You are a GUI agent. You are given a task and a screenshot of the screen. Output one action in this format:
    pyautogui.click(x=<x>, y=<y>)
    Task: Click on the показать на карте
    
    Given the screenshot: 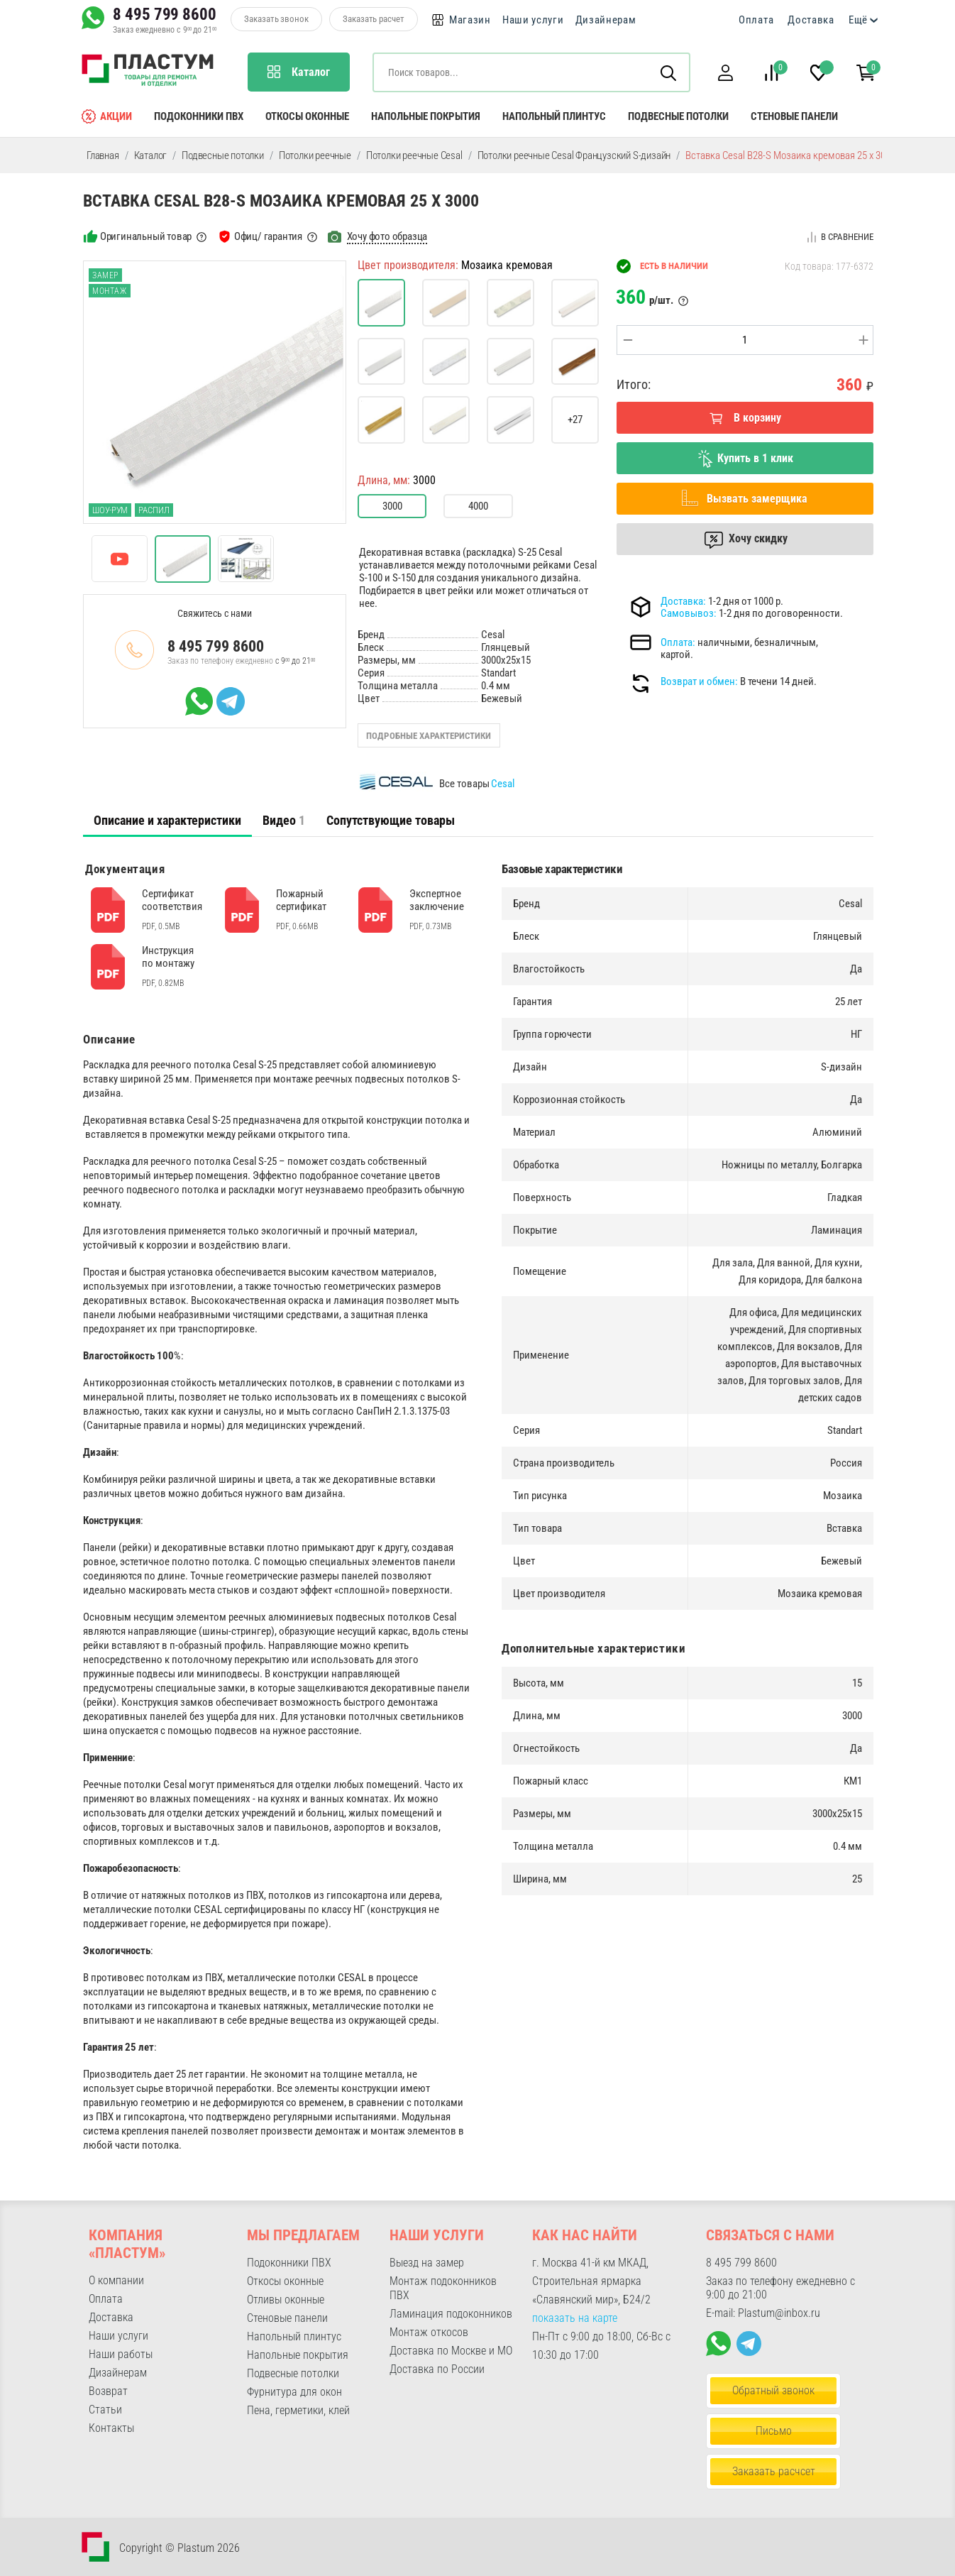 What is the action you would take?
    pyautogui.click(x=574, y=2318)
    